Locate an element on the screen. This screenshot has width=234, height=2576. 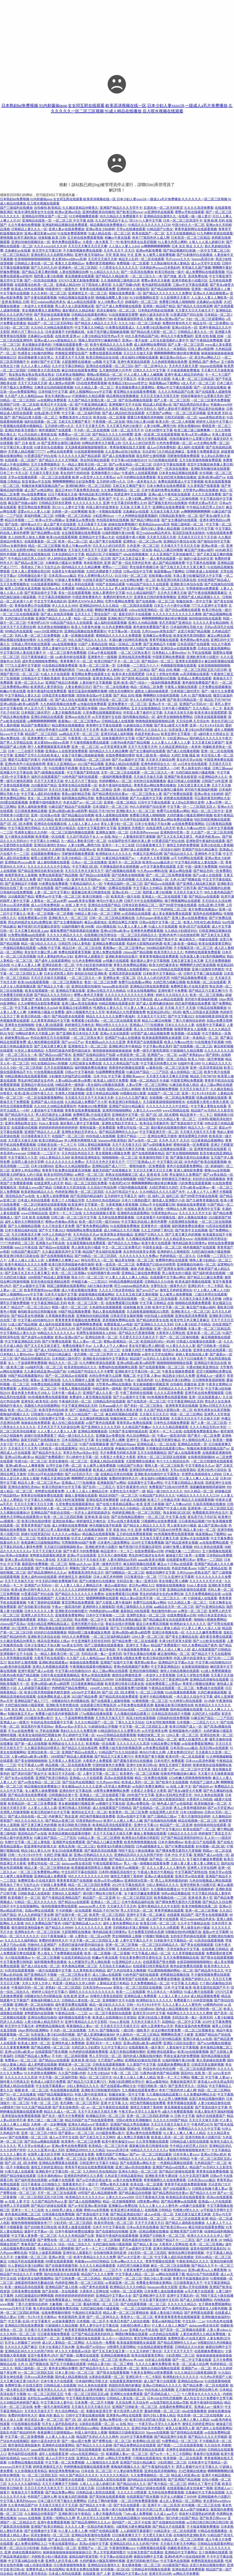
一区二区三区精品无 is located at coordinates (14, 254).